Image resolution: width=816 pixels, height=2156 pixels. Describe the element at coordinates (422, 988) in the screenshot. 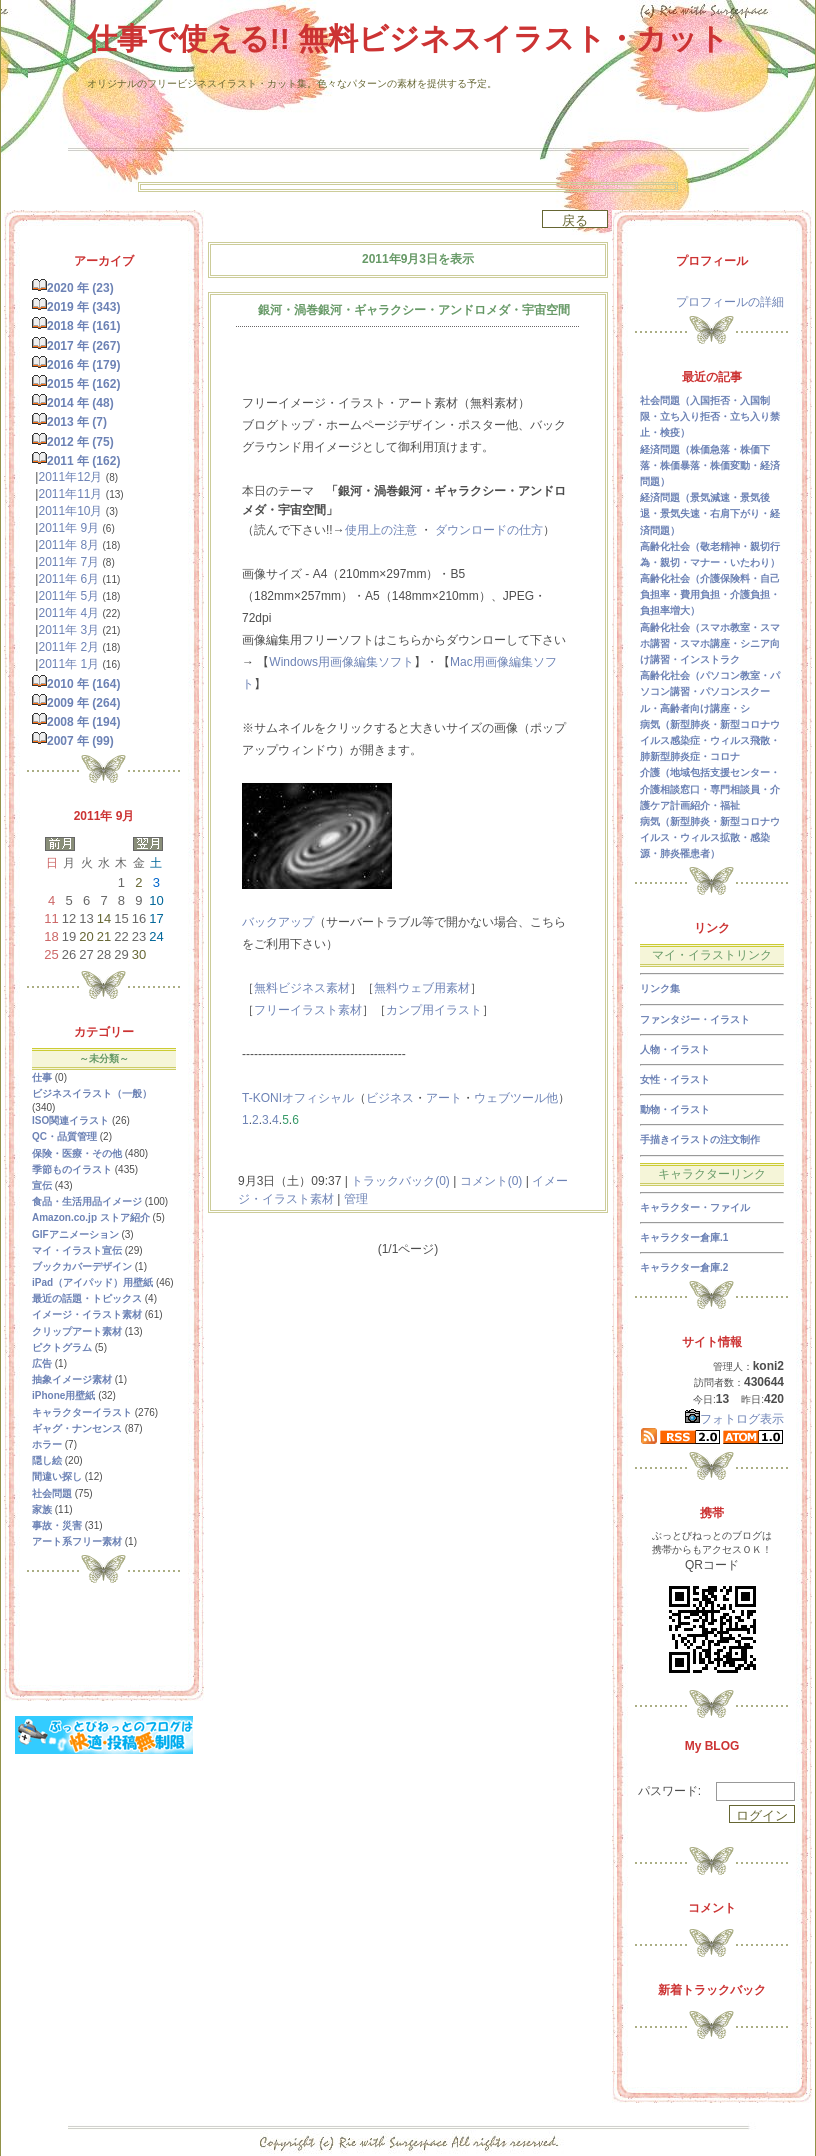

I see `無料ウェブ用素材` at that location.